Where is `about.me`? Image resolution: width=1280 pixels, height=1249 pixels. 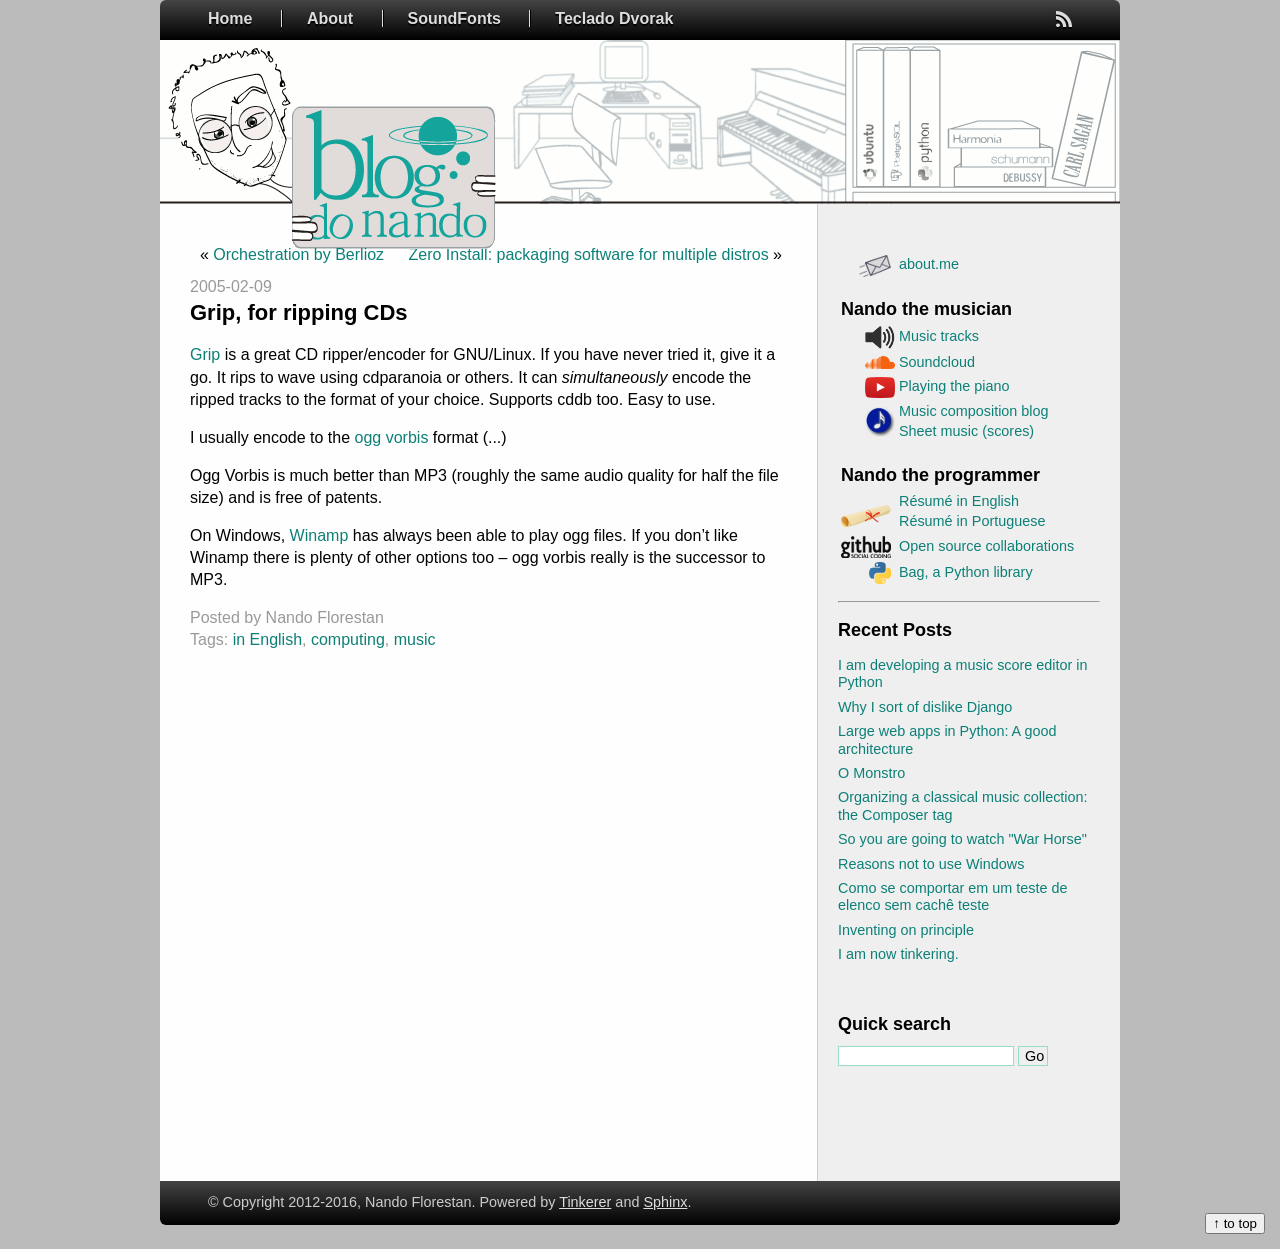 about.me is located at coordinates (929, 264).